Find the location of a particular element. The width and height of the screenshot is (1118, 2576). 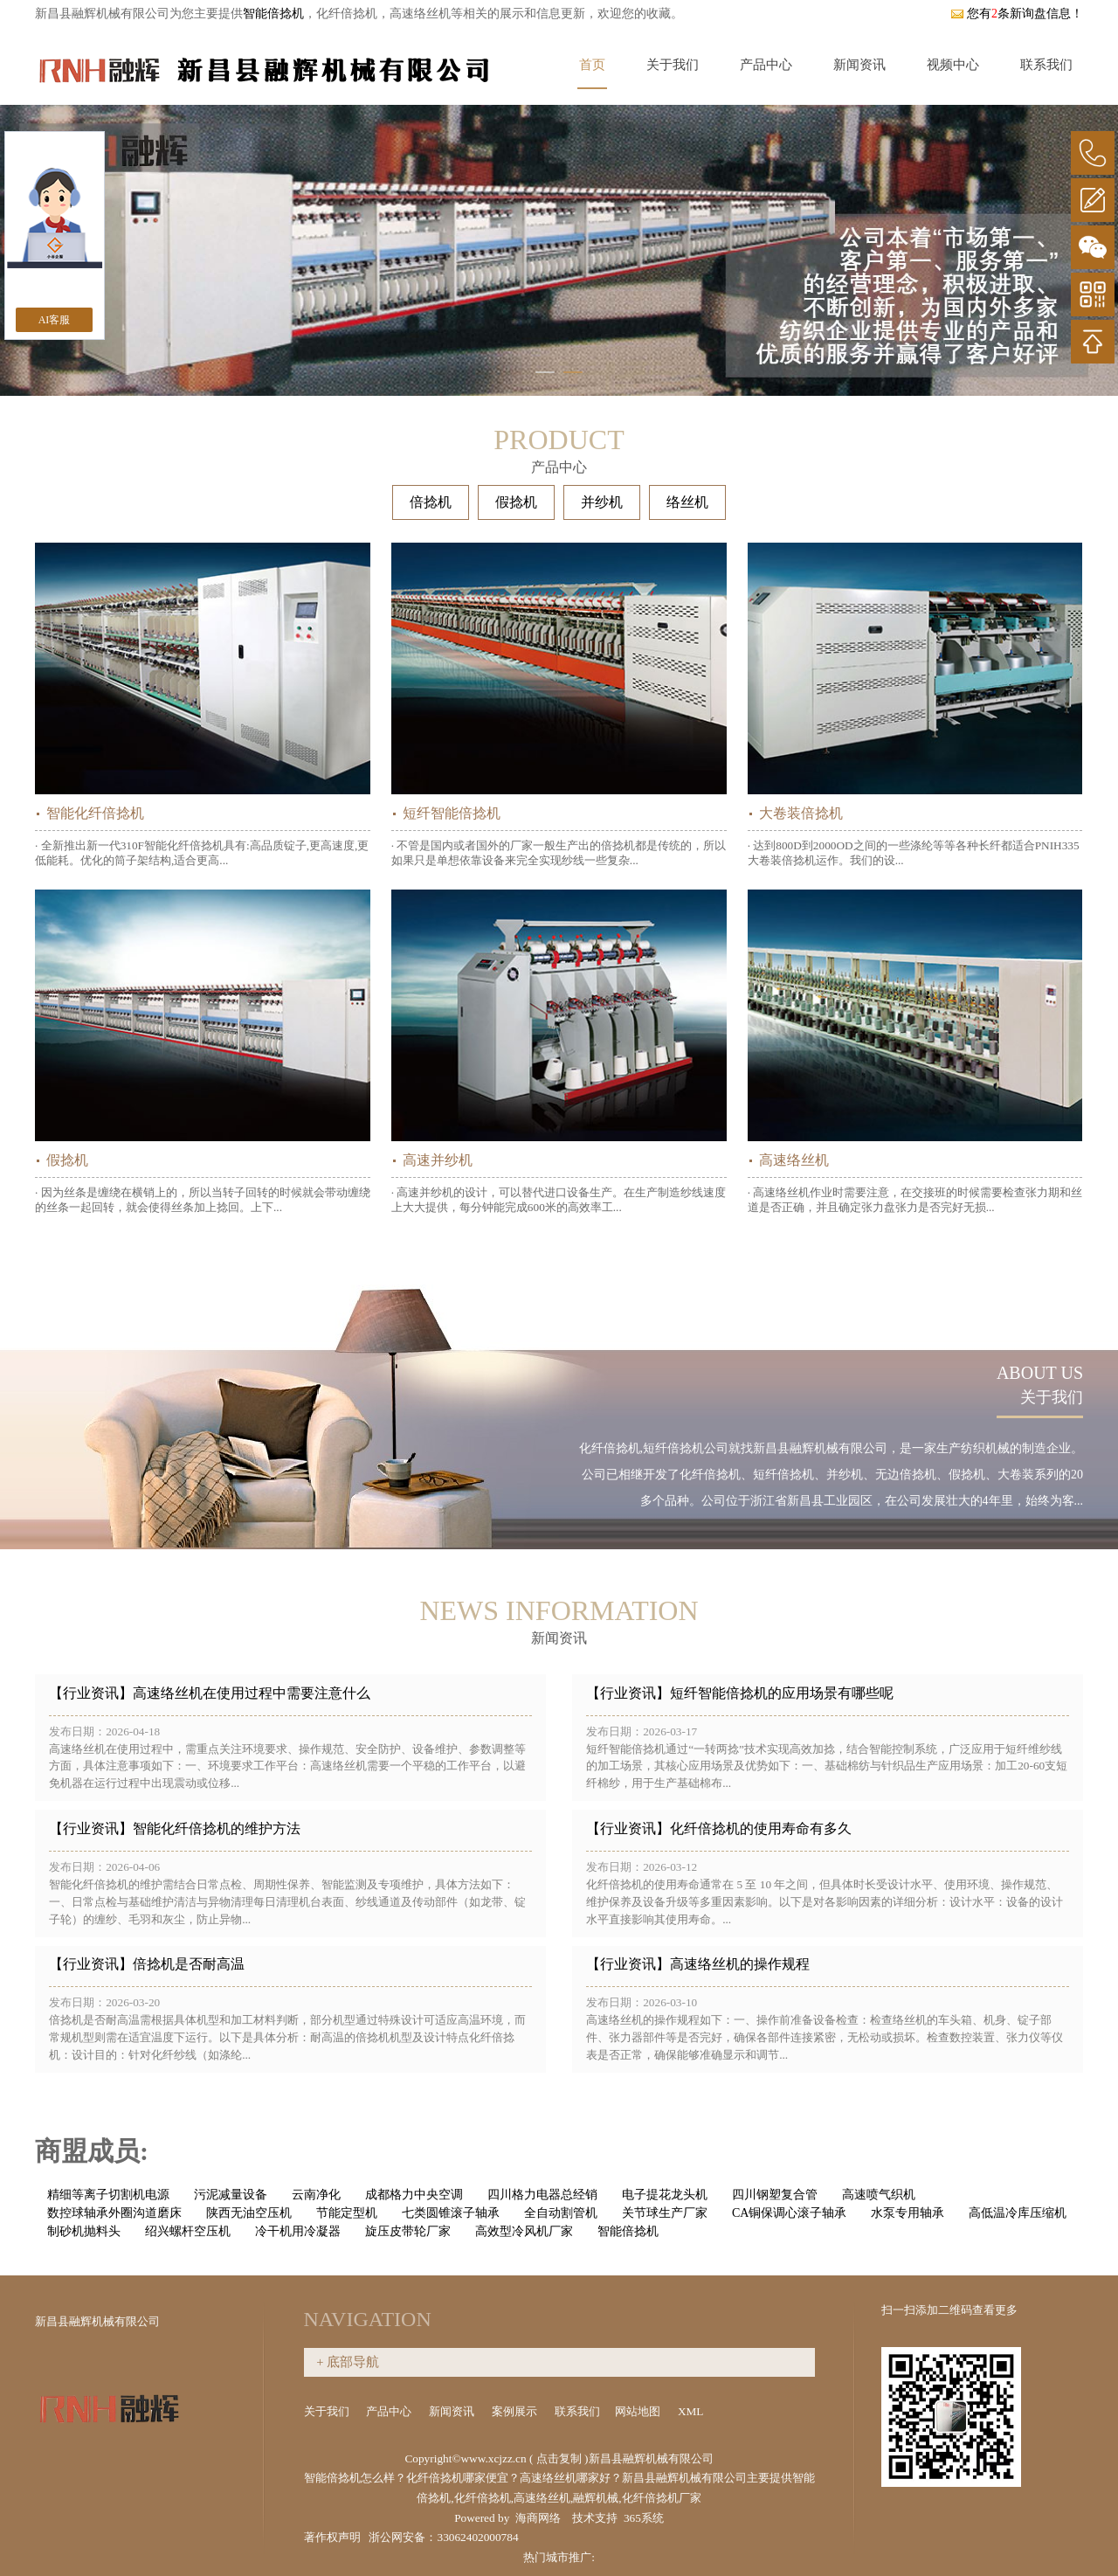

精细等离子切割机电源 is located at coordinates (108, 2194).